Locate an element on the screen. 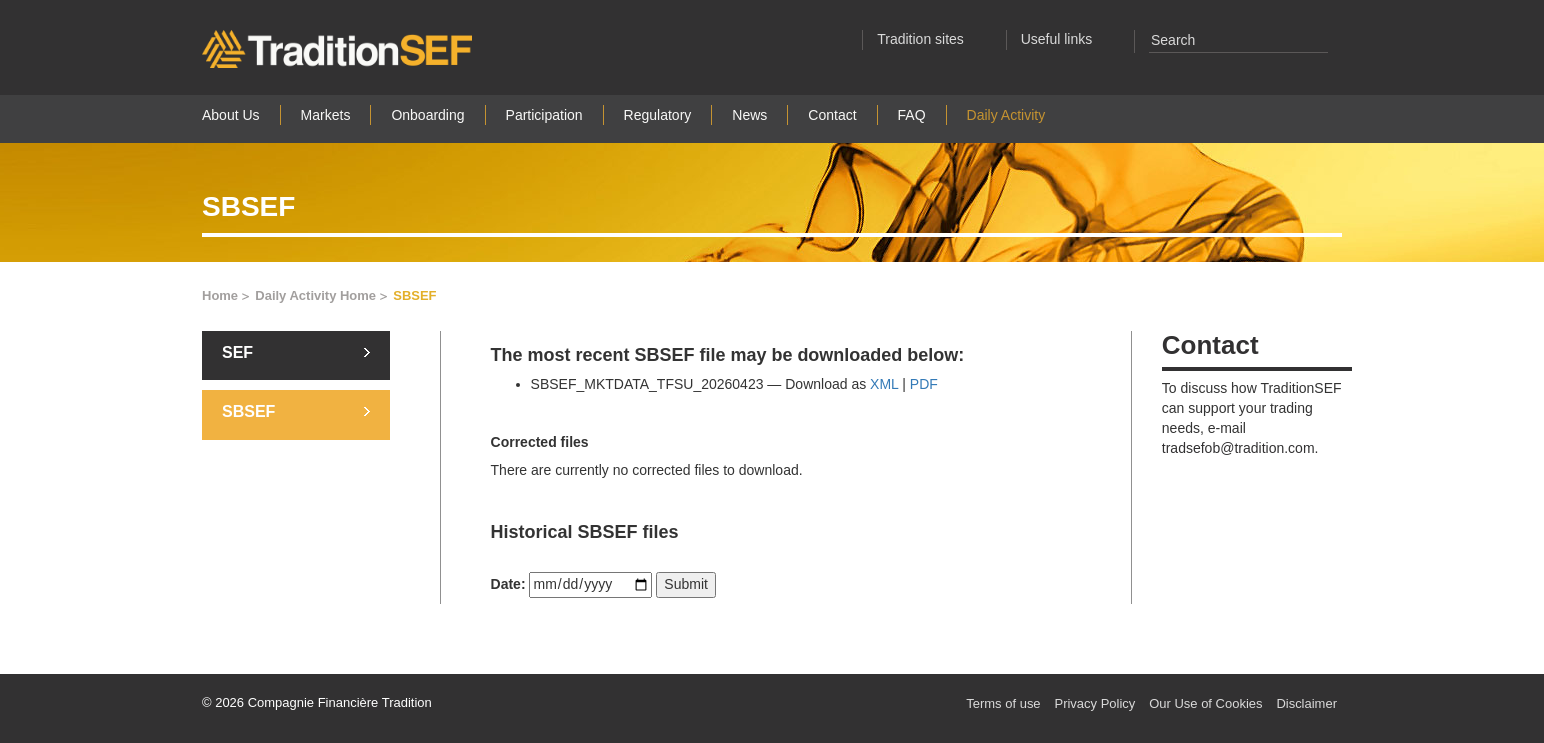  Home is located at coordinates (227, 295).